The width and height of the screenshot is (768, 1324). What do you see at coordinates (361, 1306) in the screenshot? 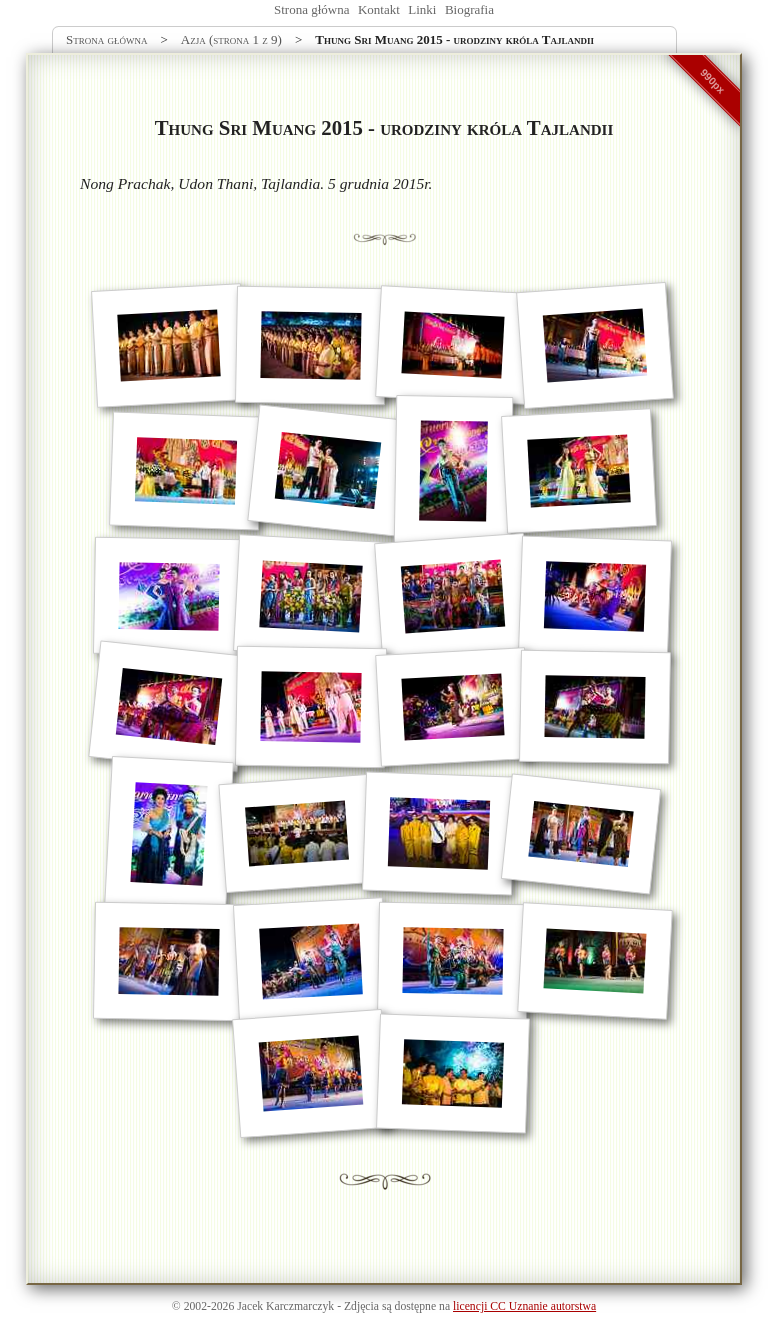
I see `Zdjęcia` at bounding box center [361, 1306].